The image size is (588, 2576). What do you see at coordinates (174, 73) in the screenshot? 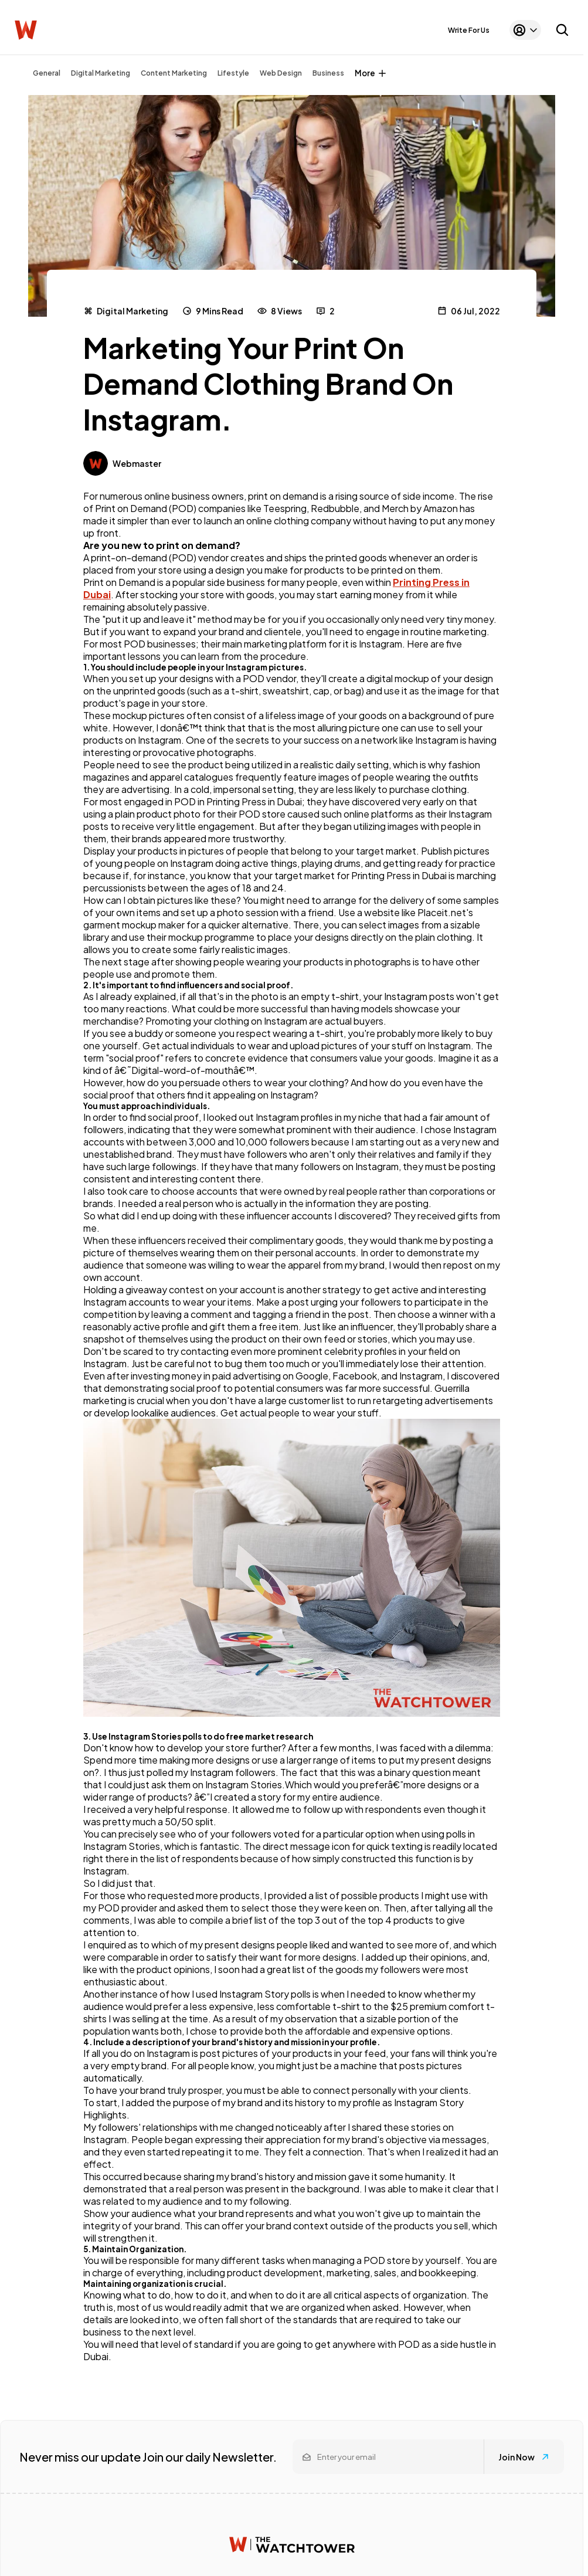
I see `Content Marketing` at bounding box center [174, 73].